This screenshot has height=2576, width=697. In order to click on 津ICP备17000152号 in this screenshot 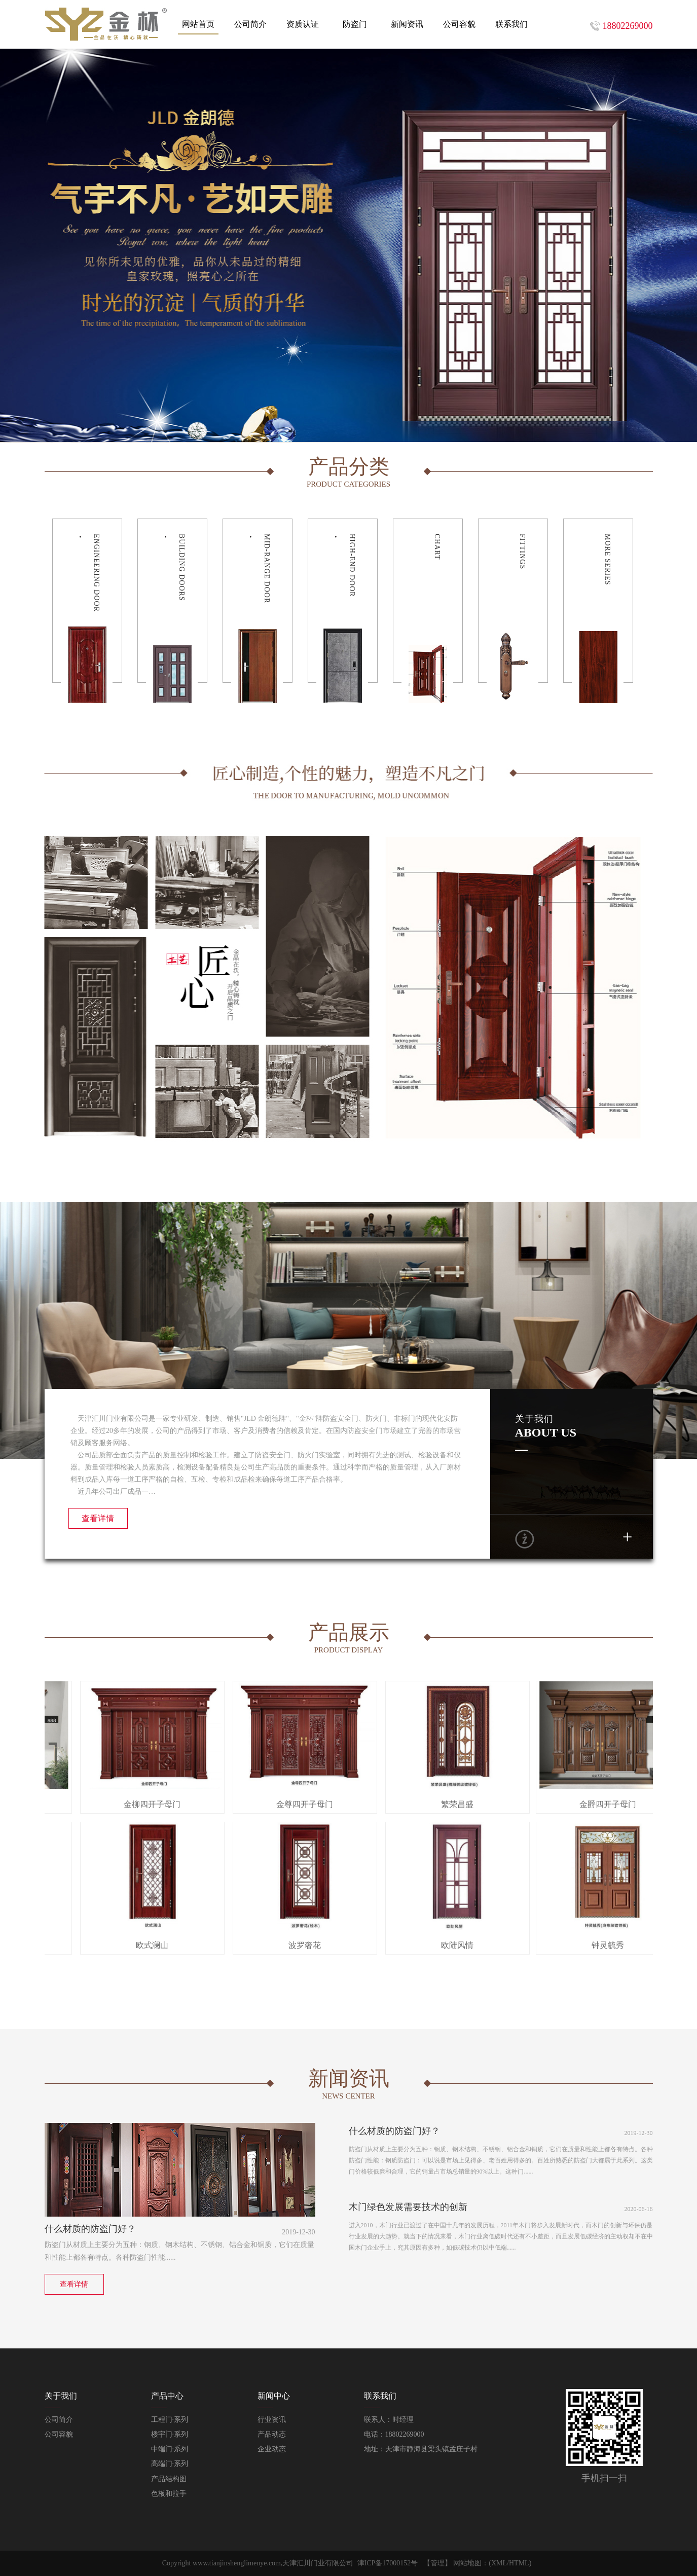, I will do `click(387, 2563)`.